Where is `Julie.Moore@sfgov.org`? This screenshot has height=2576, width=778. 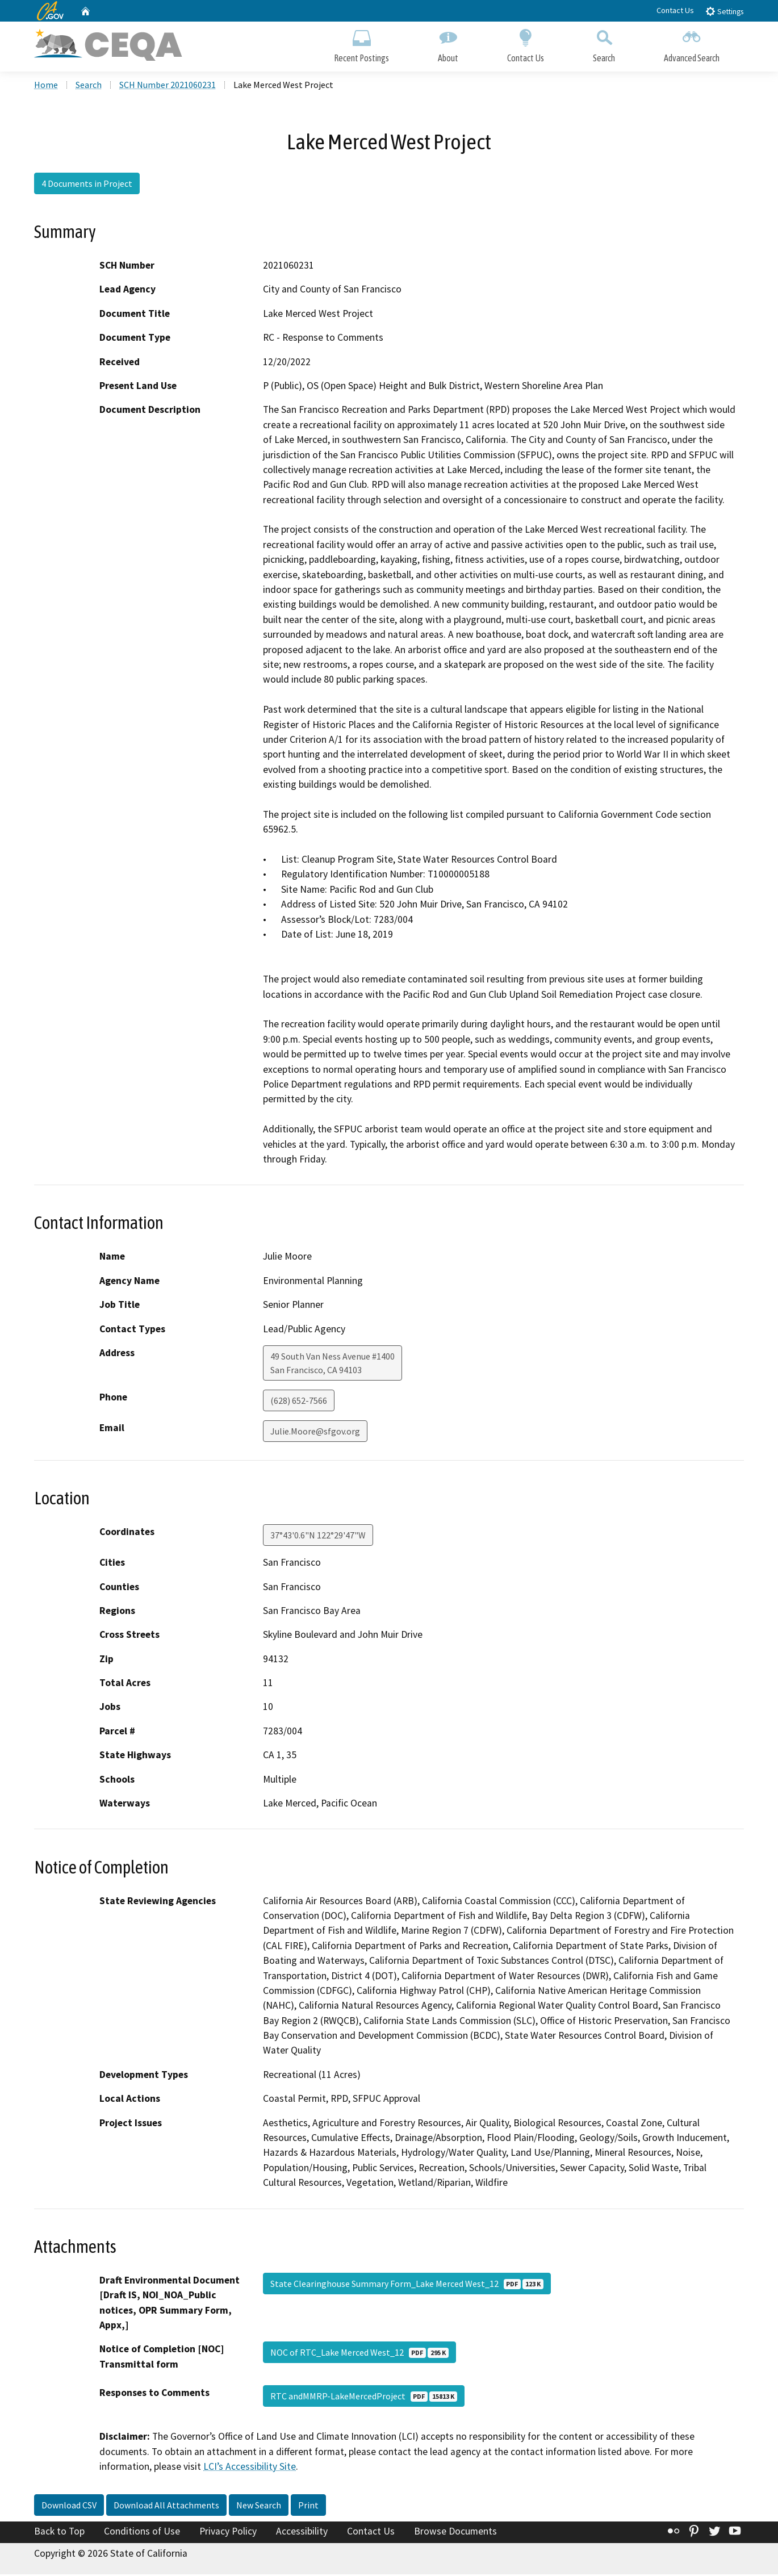 Julie.Moore@sfgov.org is located at coordinates (315, 1432).